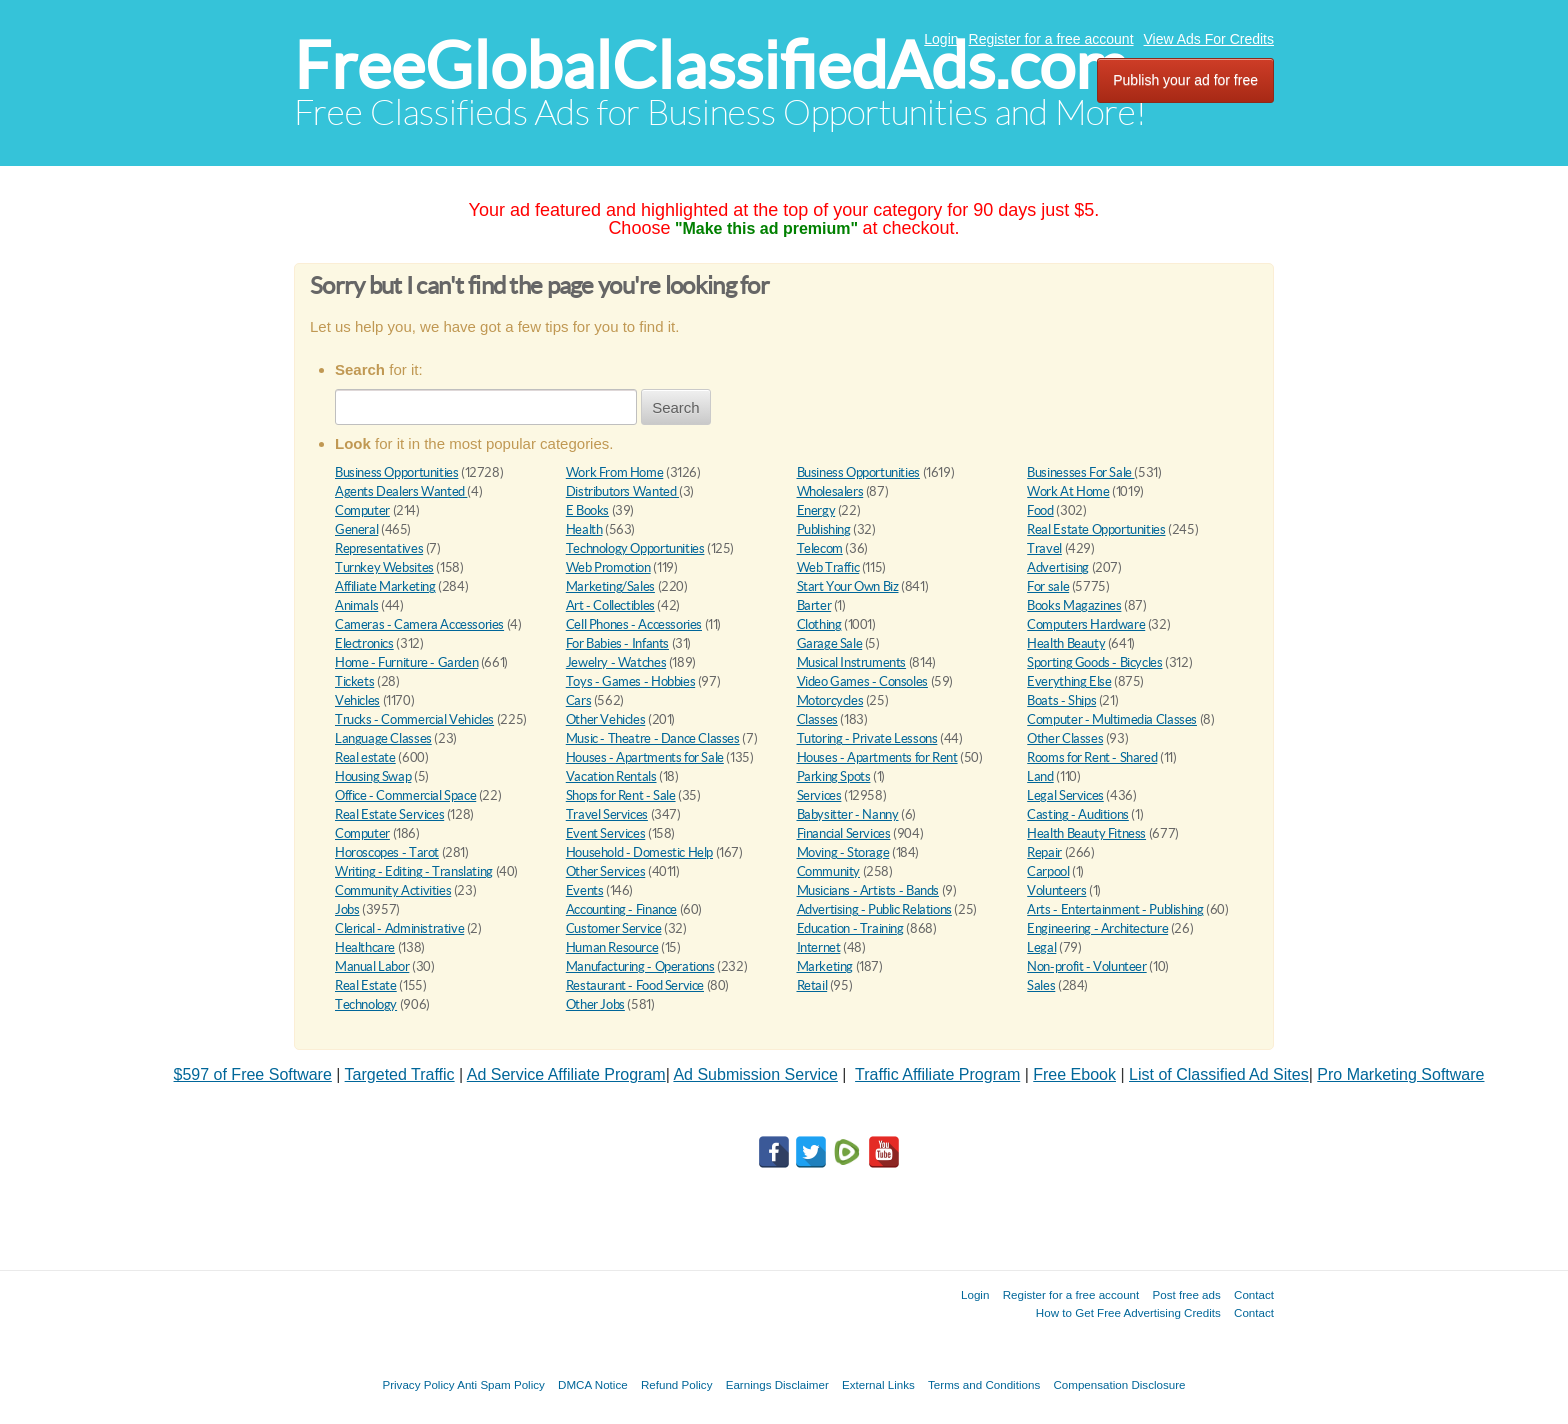  What do you see at coordinates (1051, 39) in the screenshot?
I see `Register for a free account` at bounding box center [1051, 39].